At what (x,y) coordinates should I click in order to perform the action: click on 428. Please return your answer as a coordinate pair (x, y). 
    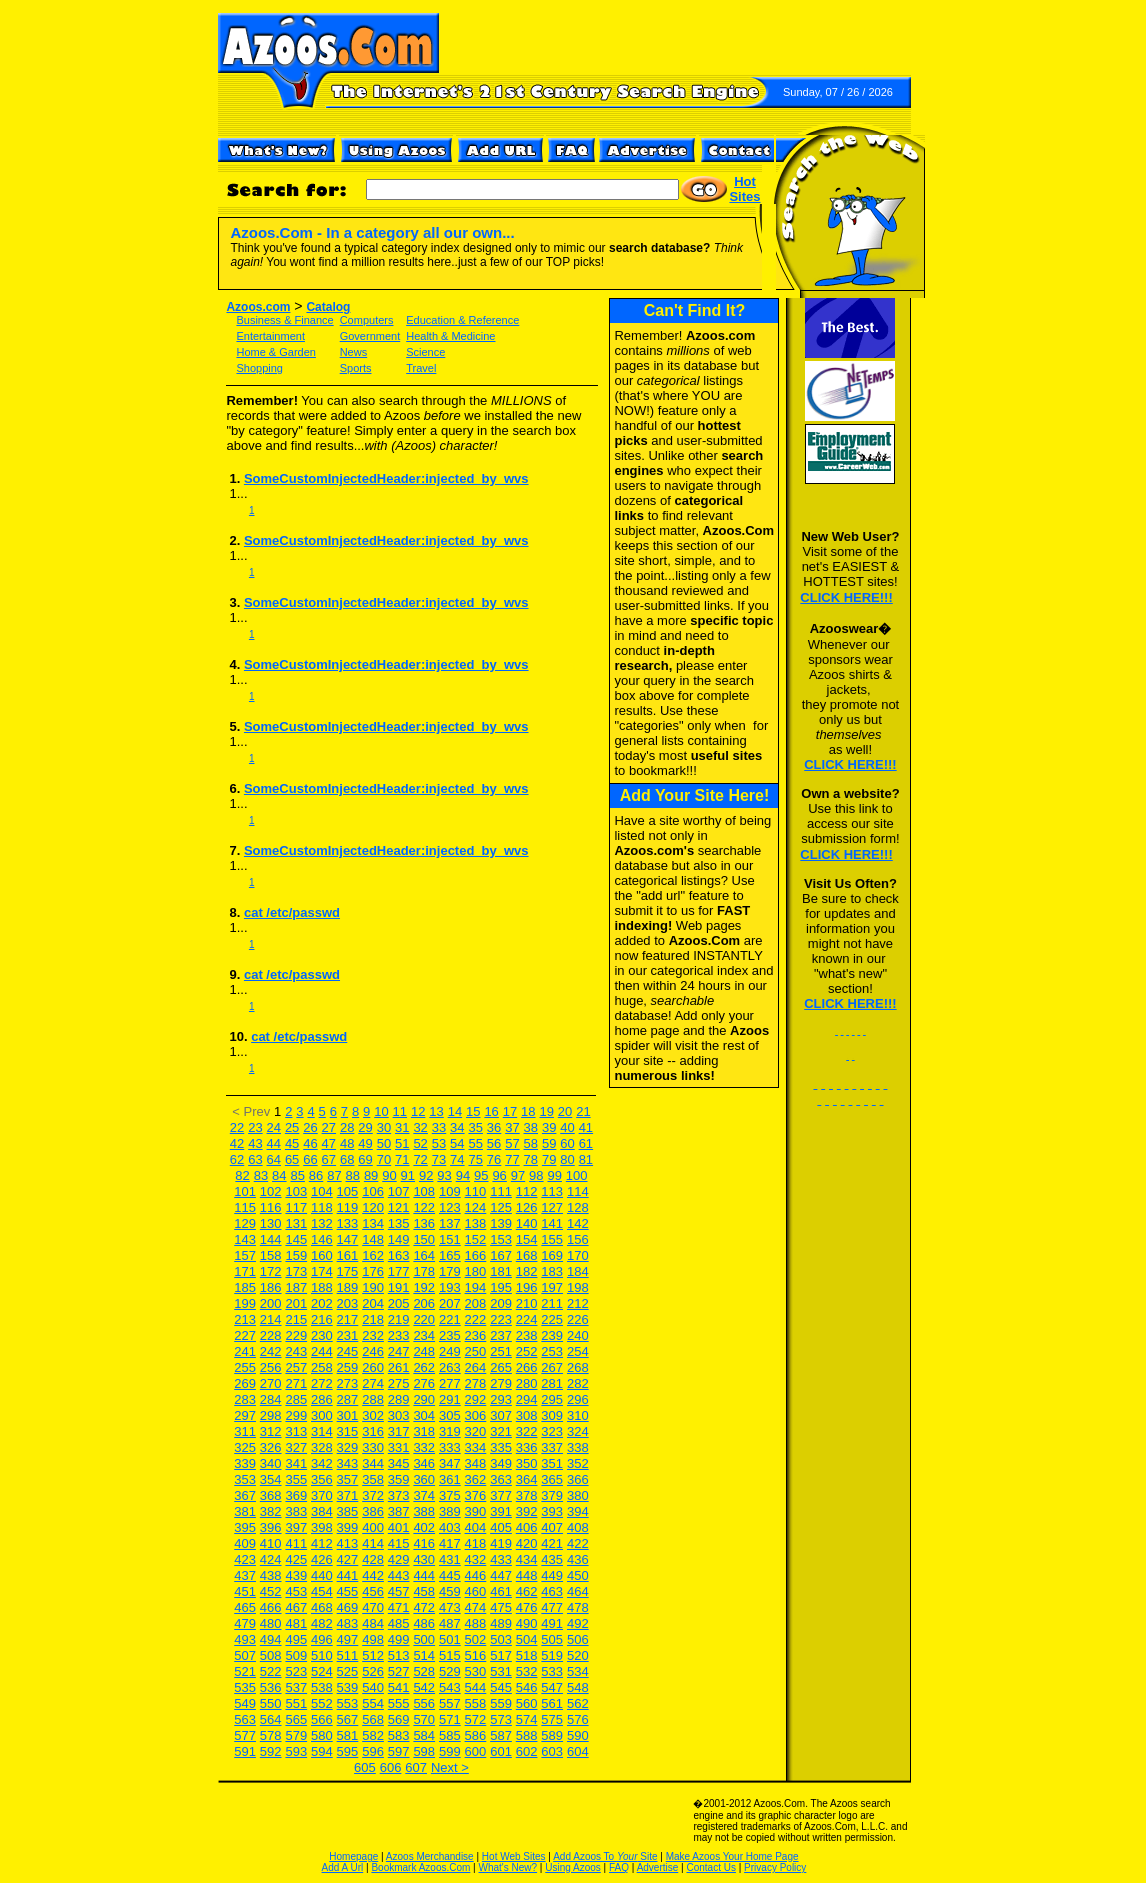
    Looking at the image, I should click on (373, 1559).